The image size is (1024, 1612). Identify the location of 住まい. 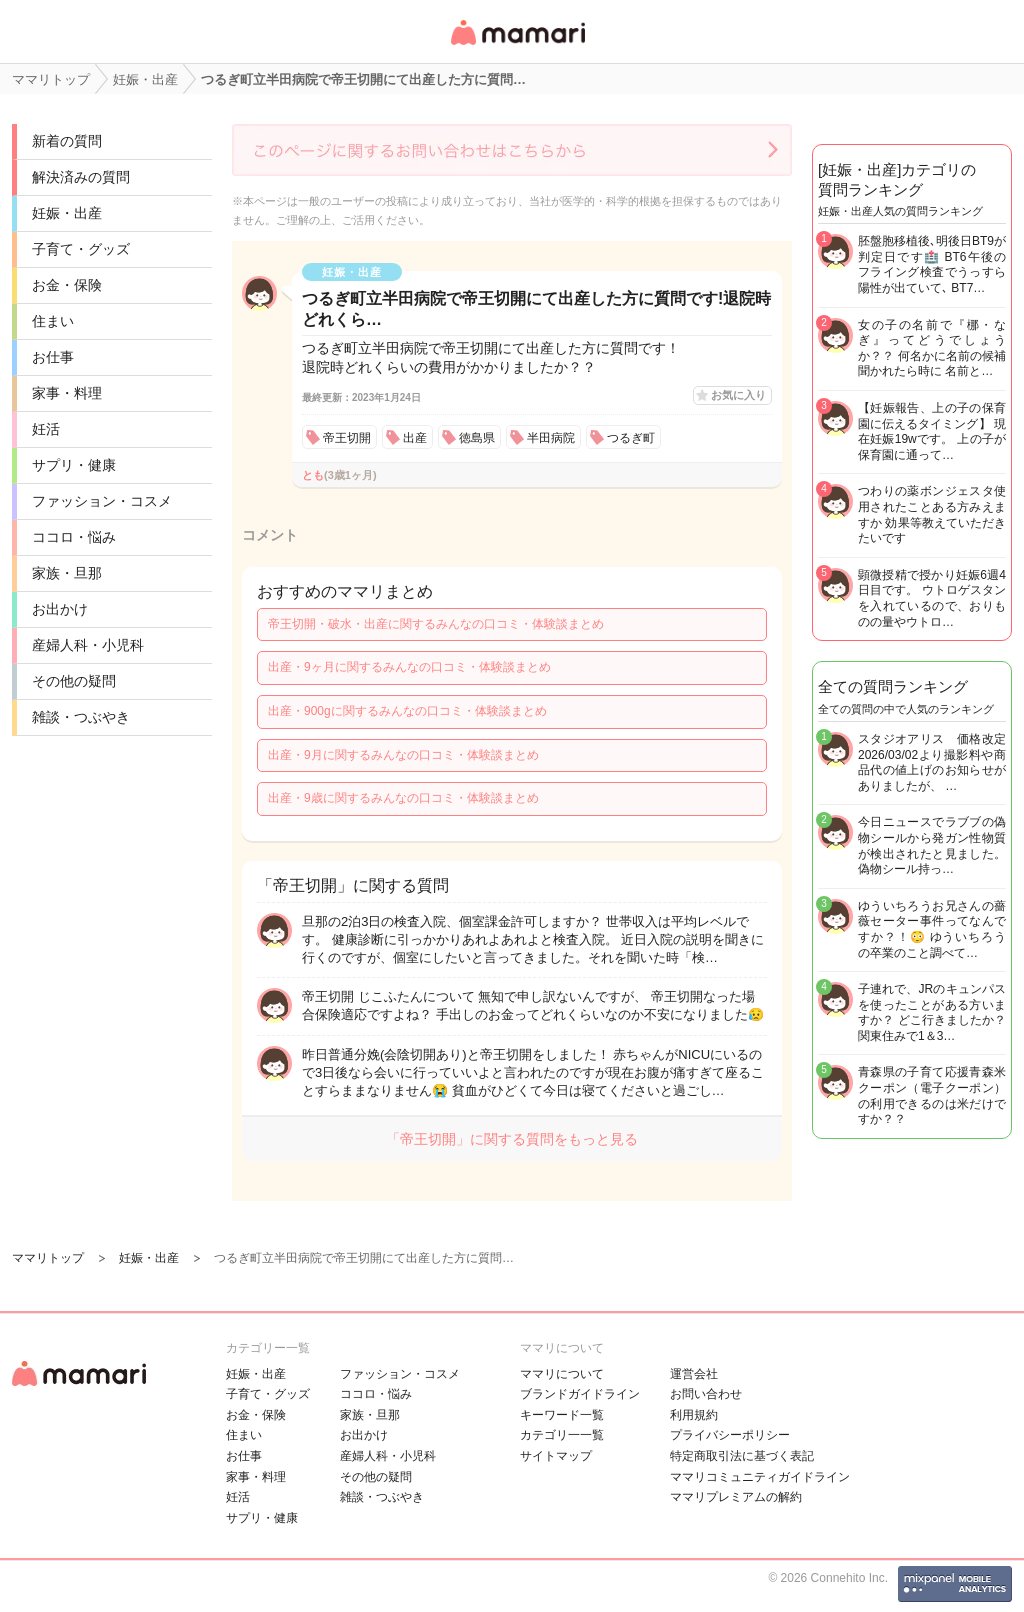
(53, 321).